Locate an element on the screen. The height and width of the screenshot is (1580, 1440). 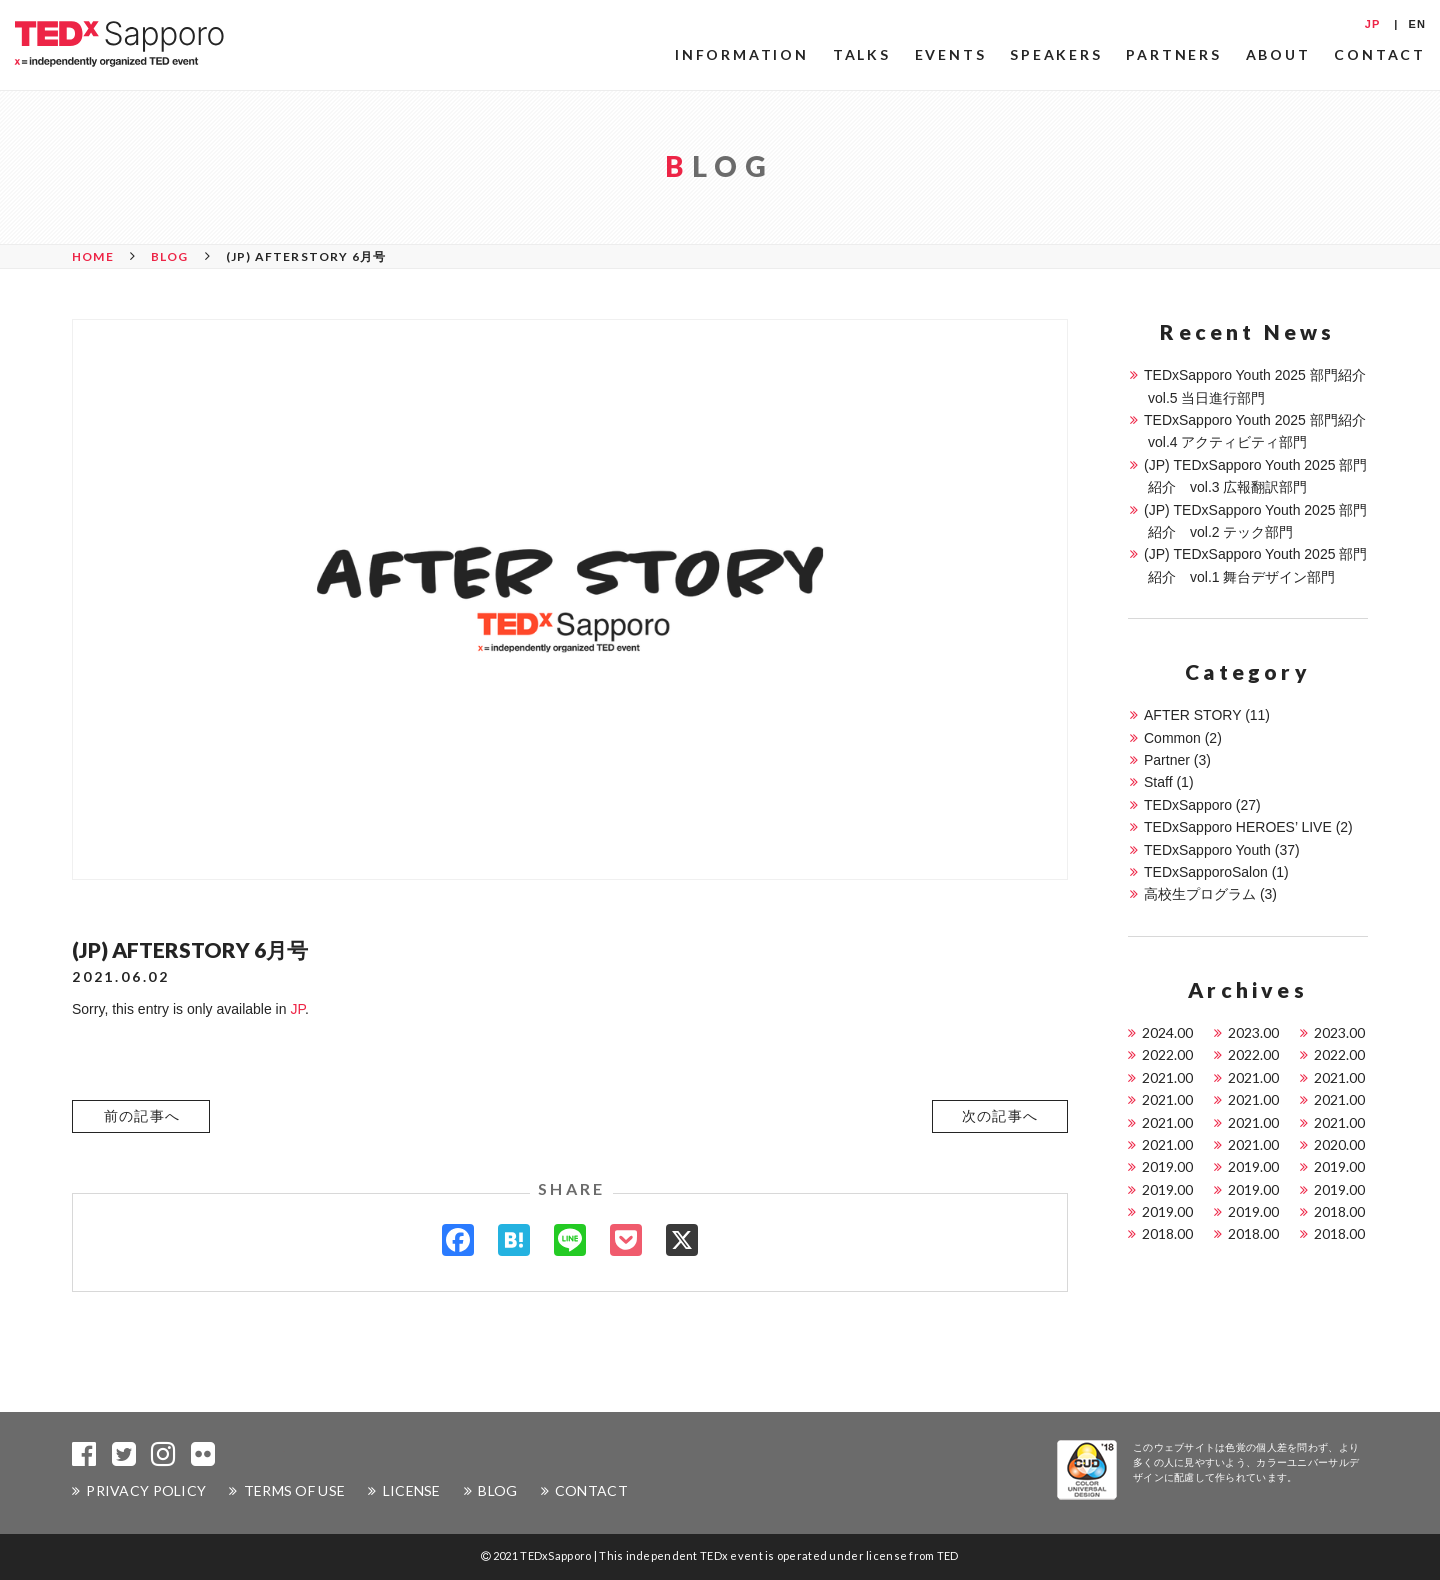
2021.00 is located at coordinates (1167, 1077).